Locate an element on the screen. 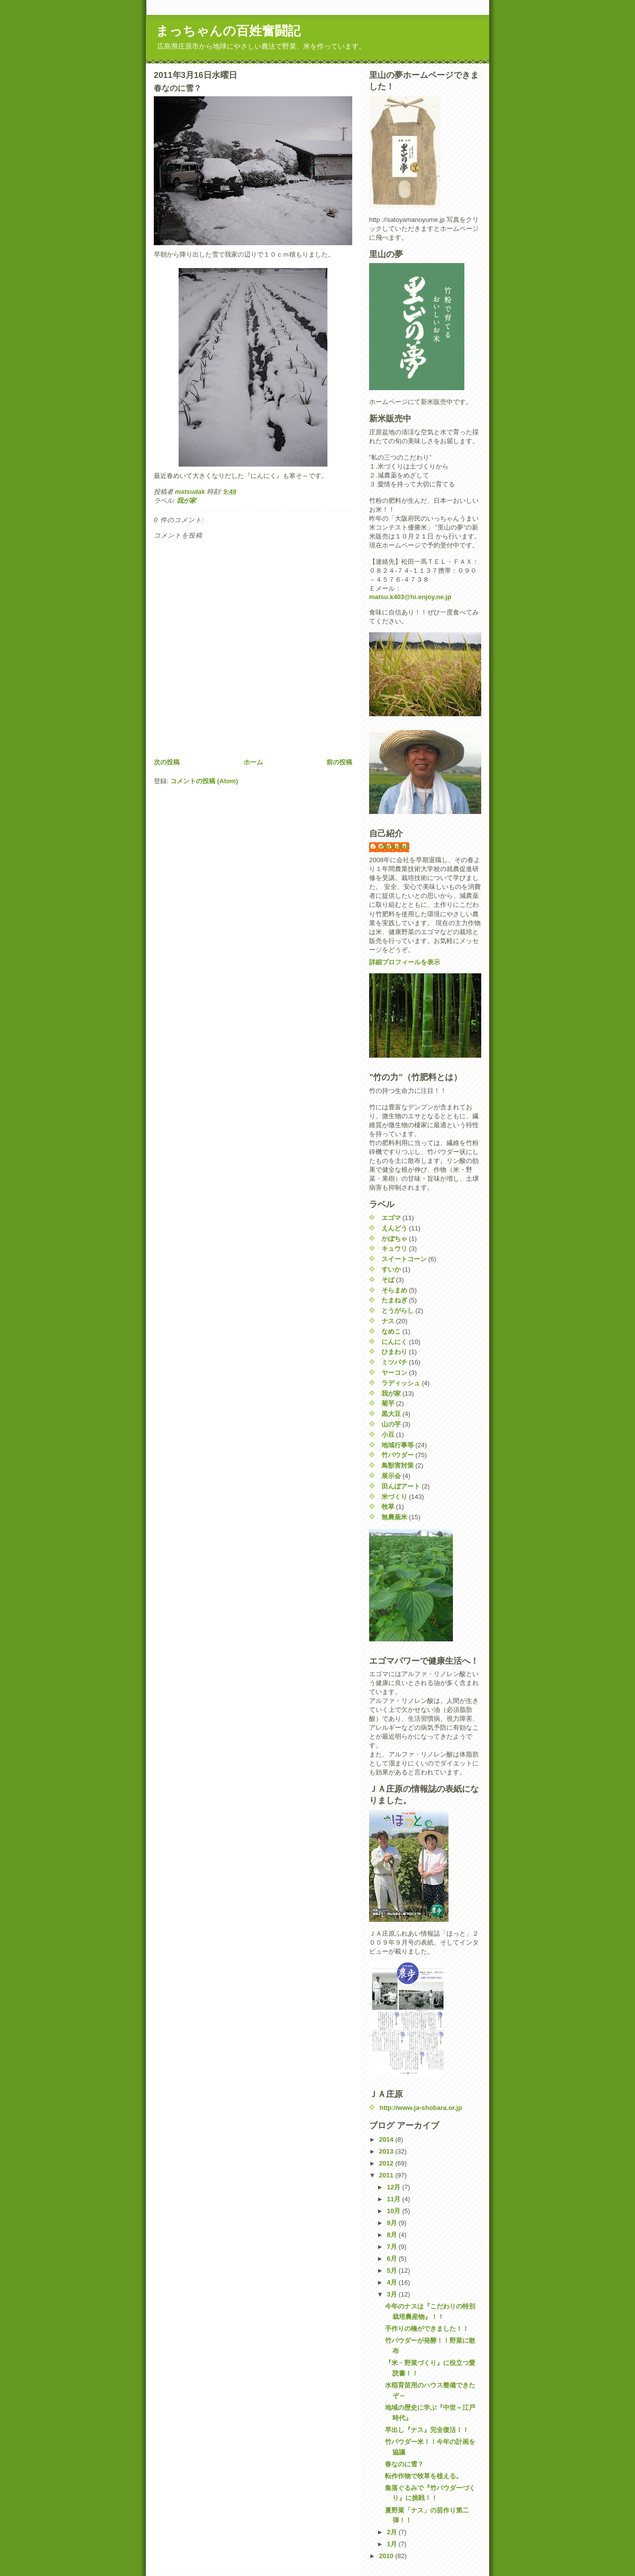 This screenshot has height=2576, width=635. 春なのに雪？ is located at coordinates (404, 2464).